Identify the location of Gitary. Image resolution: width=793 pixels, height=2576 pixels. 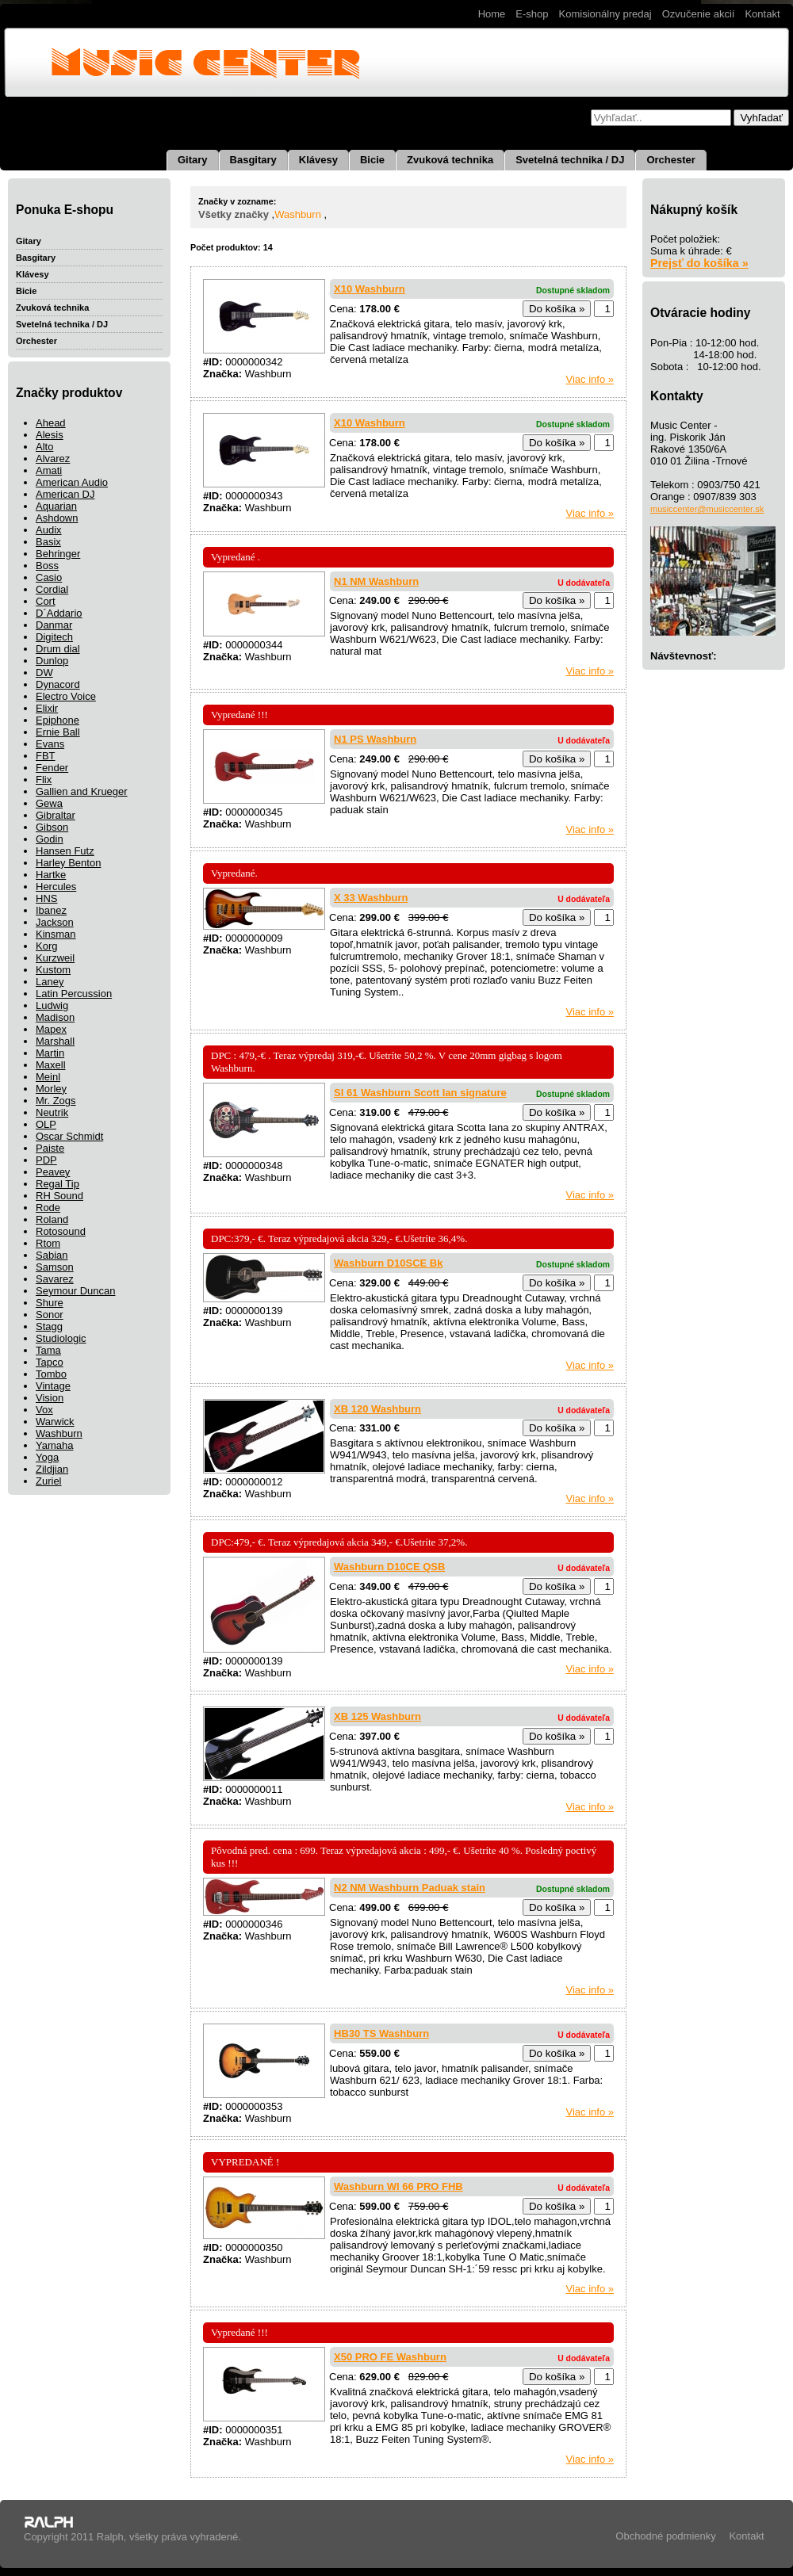
(193, 160).